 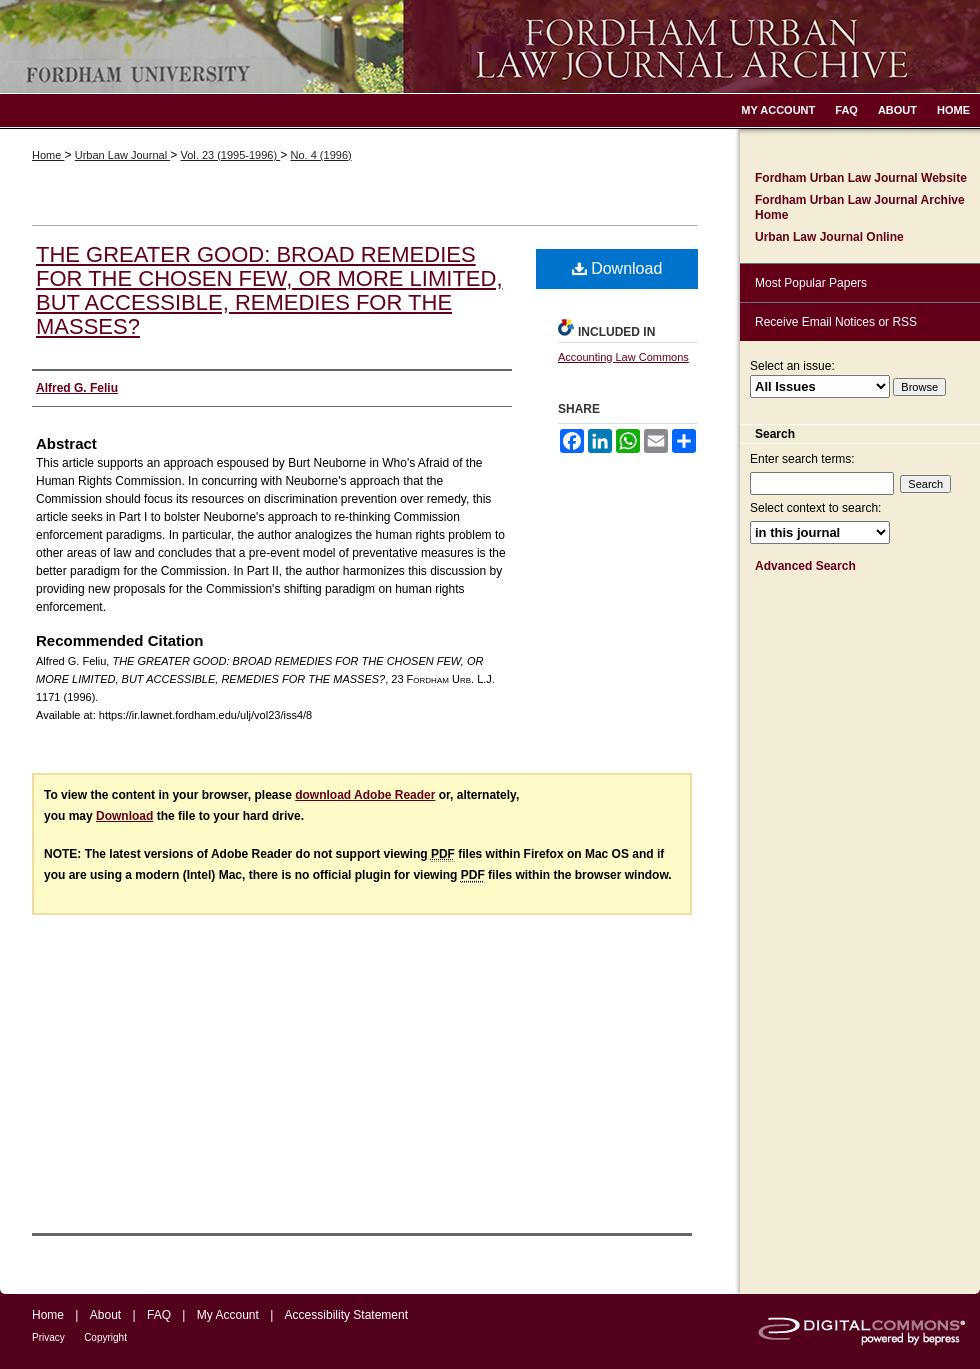 I want to click on THE GREATER GOOD: BROAD REMEDIES FOR THE CHOSEN FEW, OR MORE LIMITED, BUT ACCESSIBLE, REMEDIES FOR THE MASSES?, so click(x=269, y=290).